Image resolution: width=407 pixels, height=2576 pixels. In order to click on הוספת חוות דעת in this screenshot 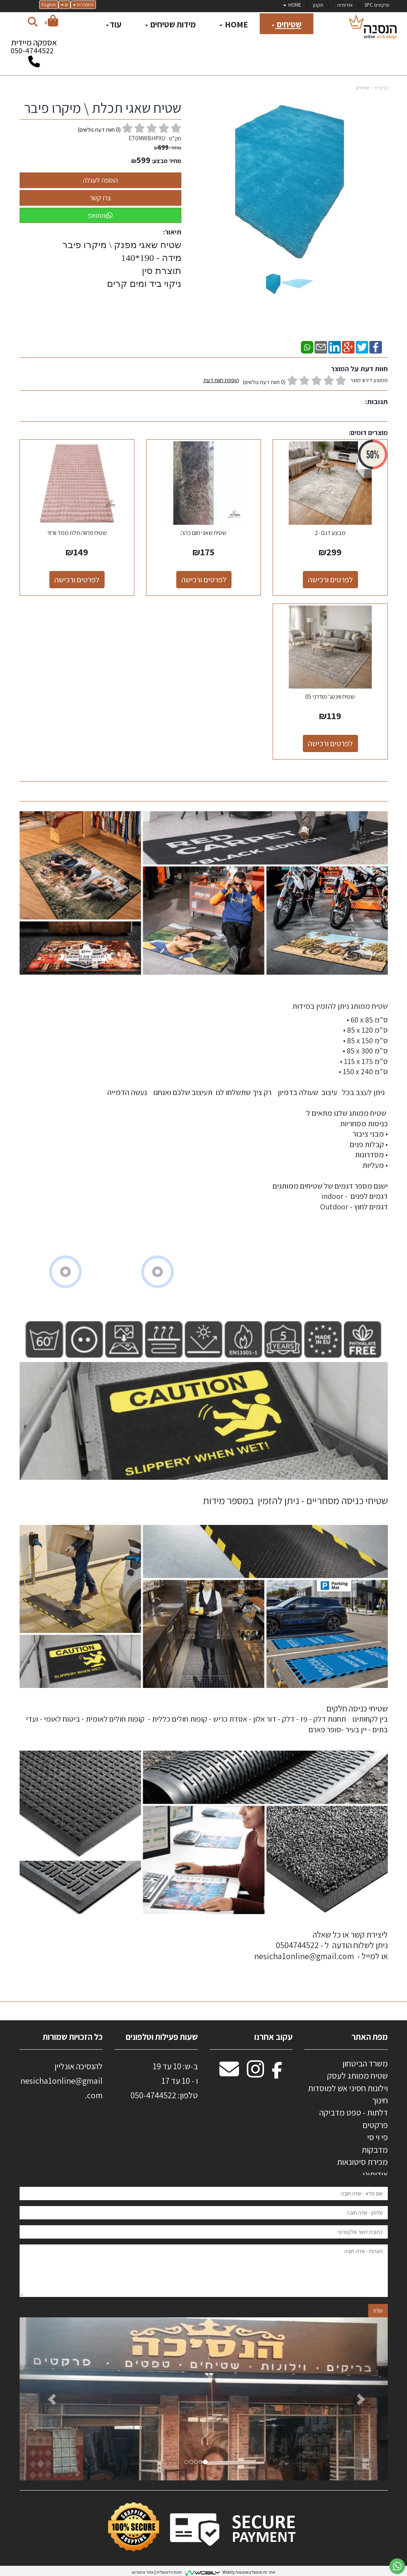, I will do `click(221, 380)`.